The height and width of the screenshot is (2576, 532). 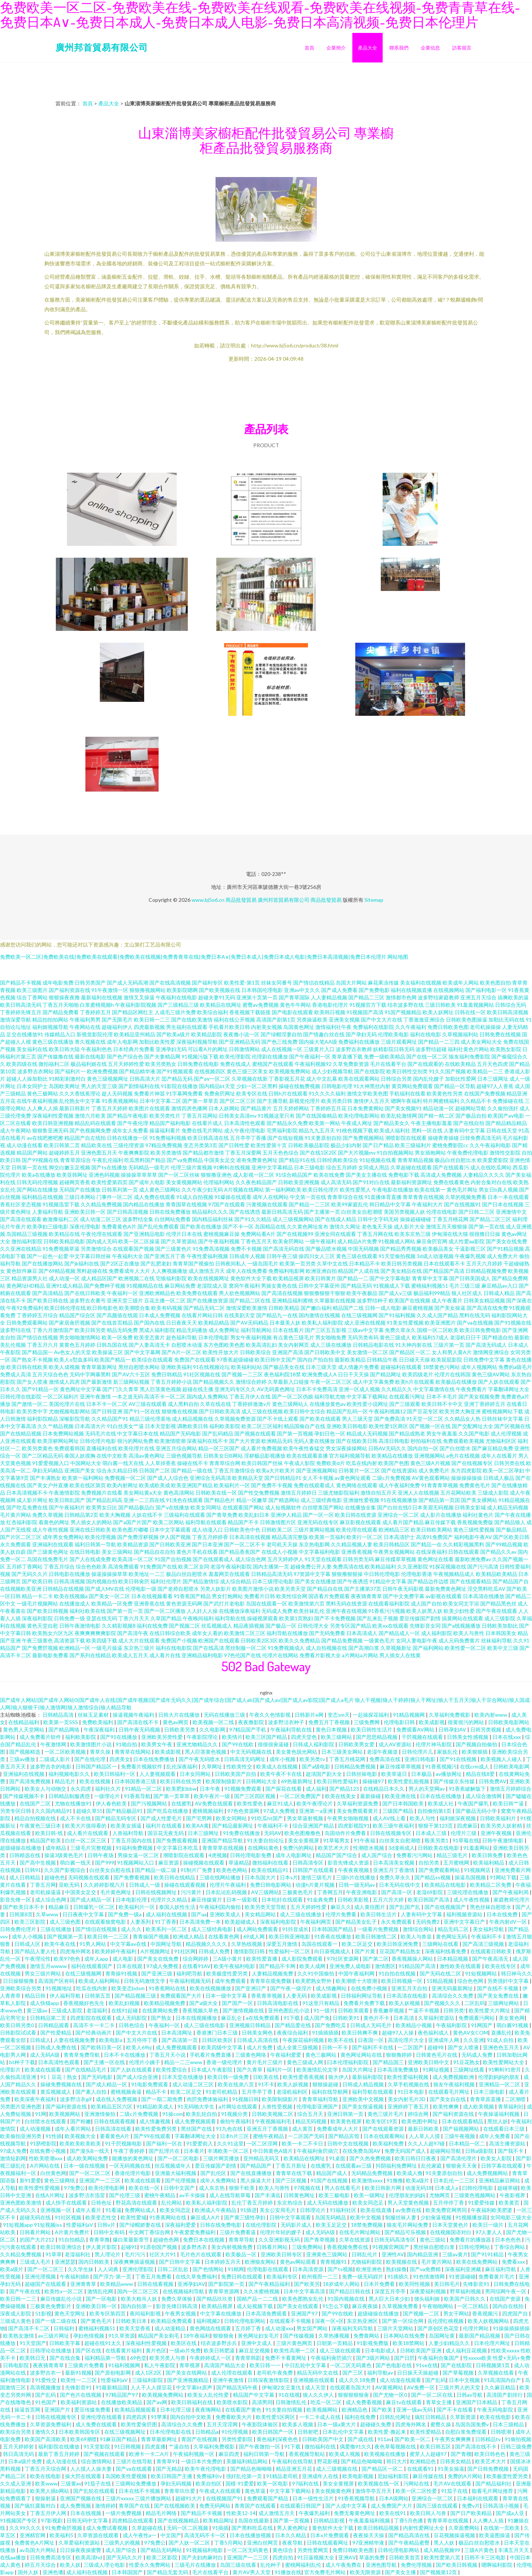 What do you see at coordinates (415, 1160) in the screenshot?
I see `青青草精品视频` at bounding box center [415, 1160].